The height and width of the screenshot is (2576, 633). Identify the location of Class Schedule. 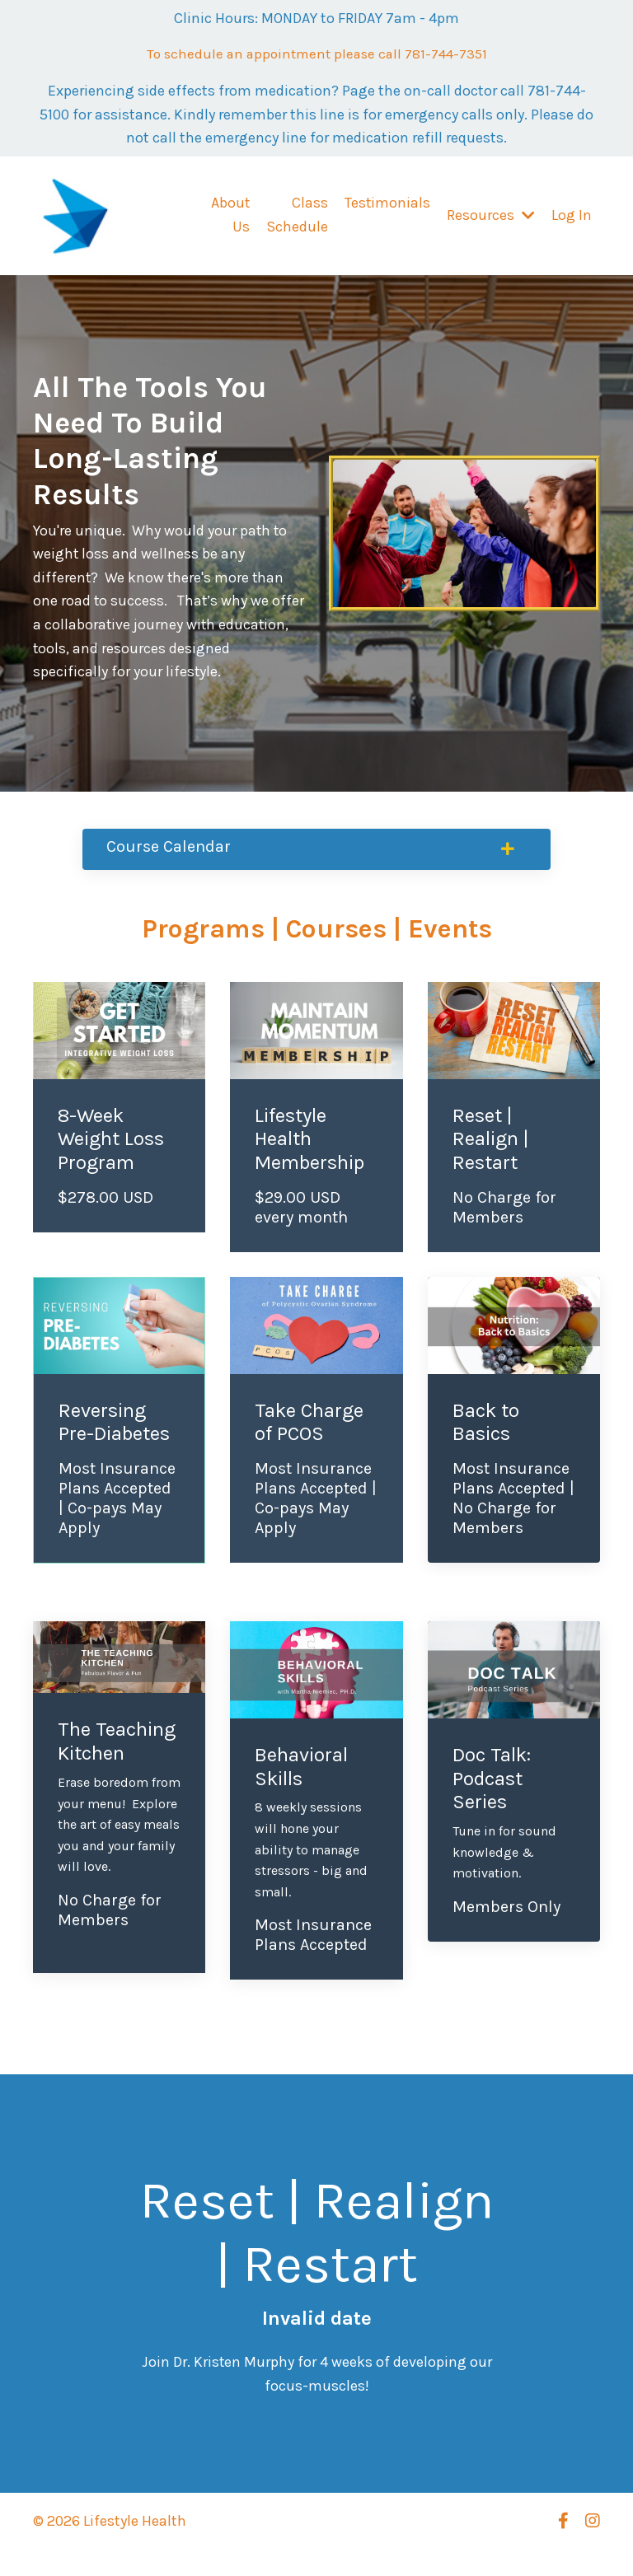
(296, 217).